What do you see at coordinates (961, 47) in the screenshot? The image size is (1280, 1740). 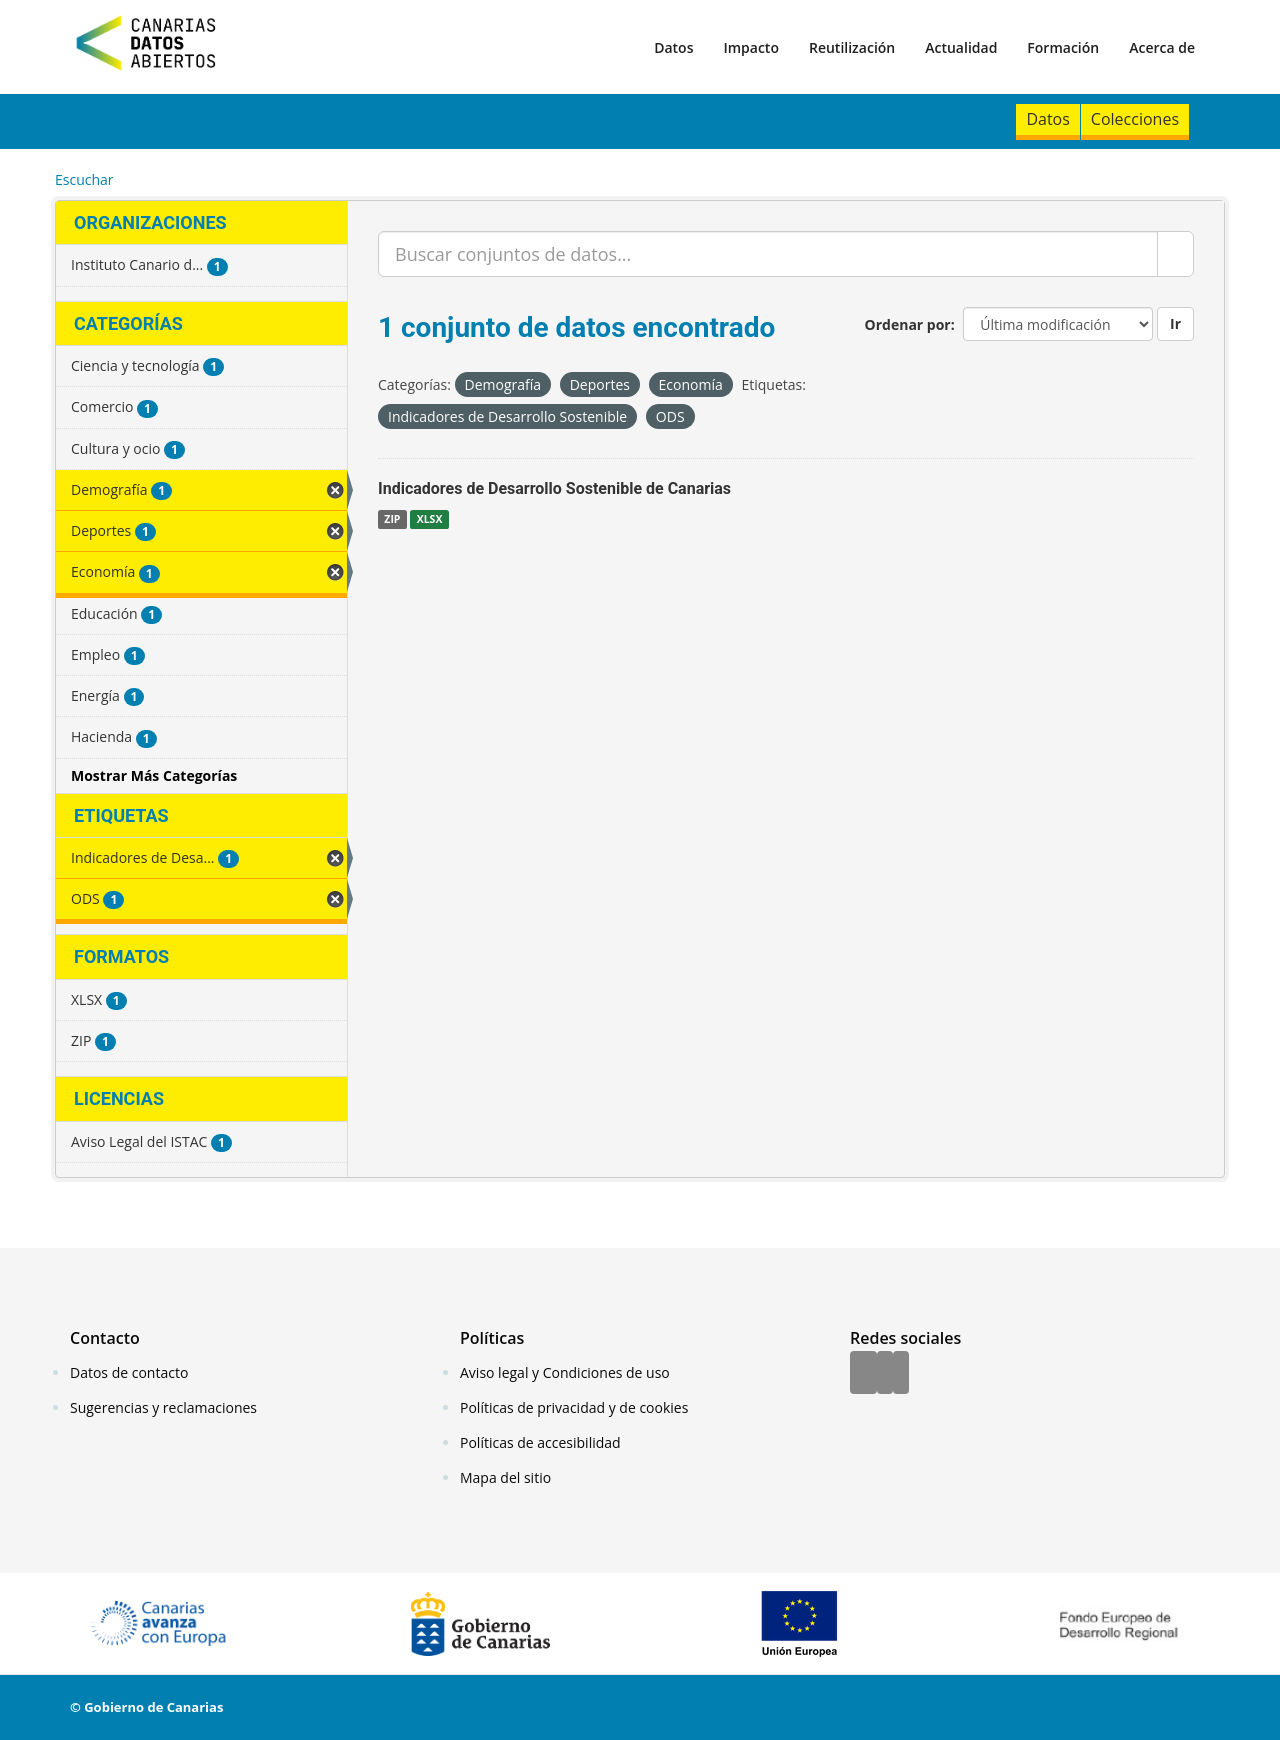 I see `Actualidad` at bounding box center [961, 47].